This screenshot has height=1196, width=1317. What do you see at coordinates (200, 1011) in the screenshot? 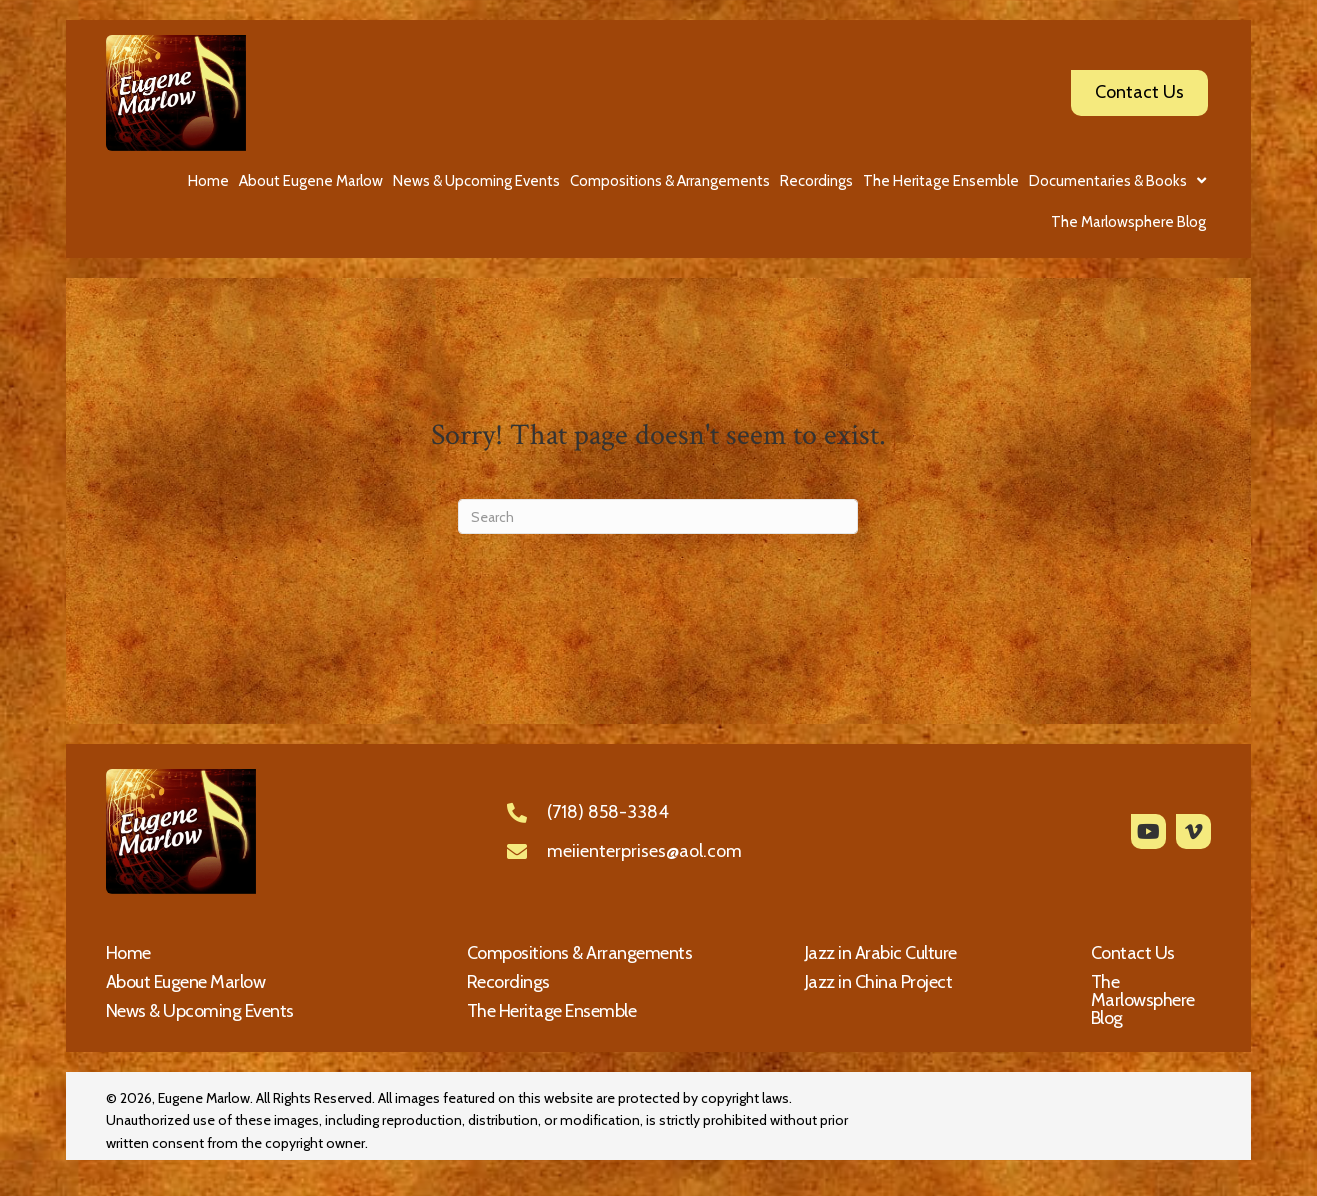
I see `News & Upcoming Events [menuitem]` at bounding box center [200, 1011].